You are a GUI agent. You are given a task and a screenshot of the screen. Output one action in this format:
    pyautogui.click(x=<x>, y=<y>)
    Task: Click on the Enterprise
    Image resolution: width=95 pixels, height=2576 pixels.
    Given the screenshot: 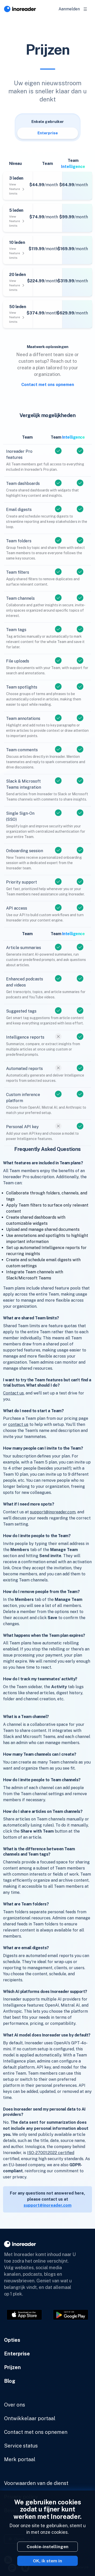 What is the action you would take?
    pyautogui.click(x=47, y=133)
    